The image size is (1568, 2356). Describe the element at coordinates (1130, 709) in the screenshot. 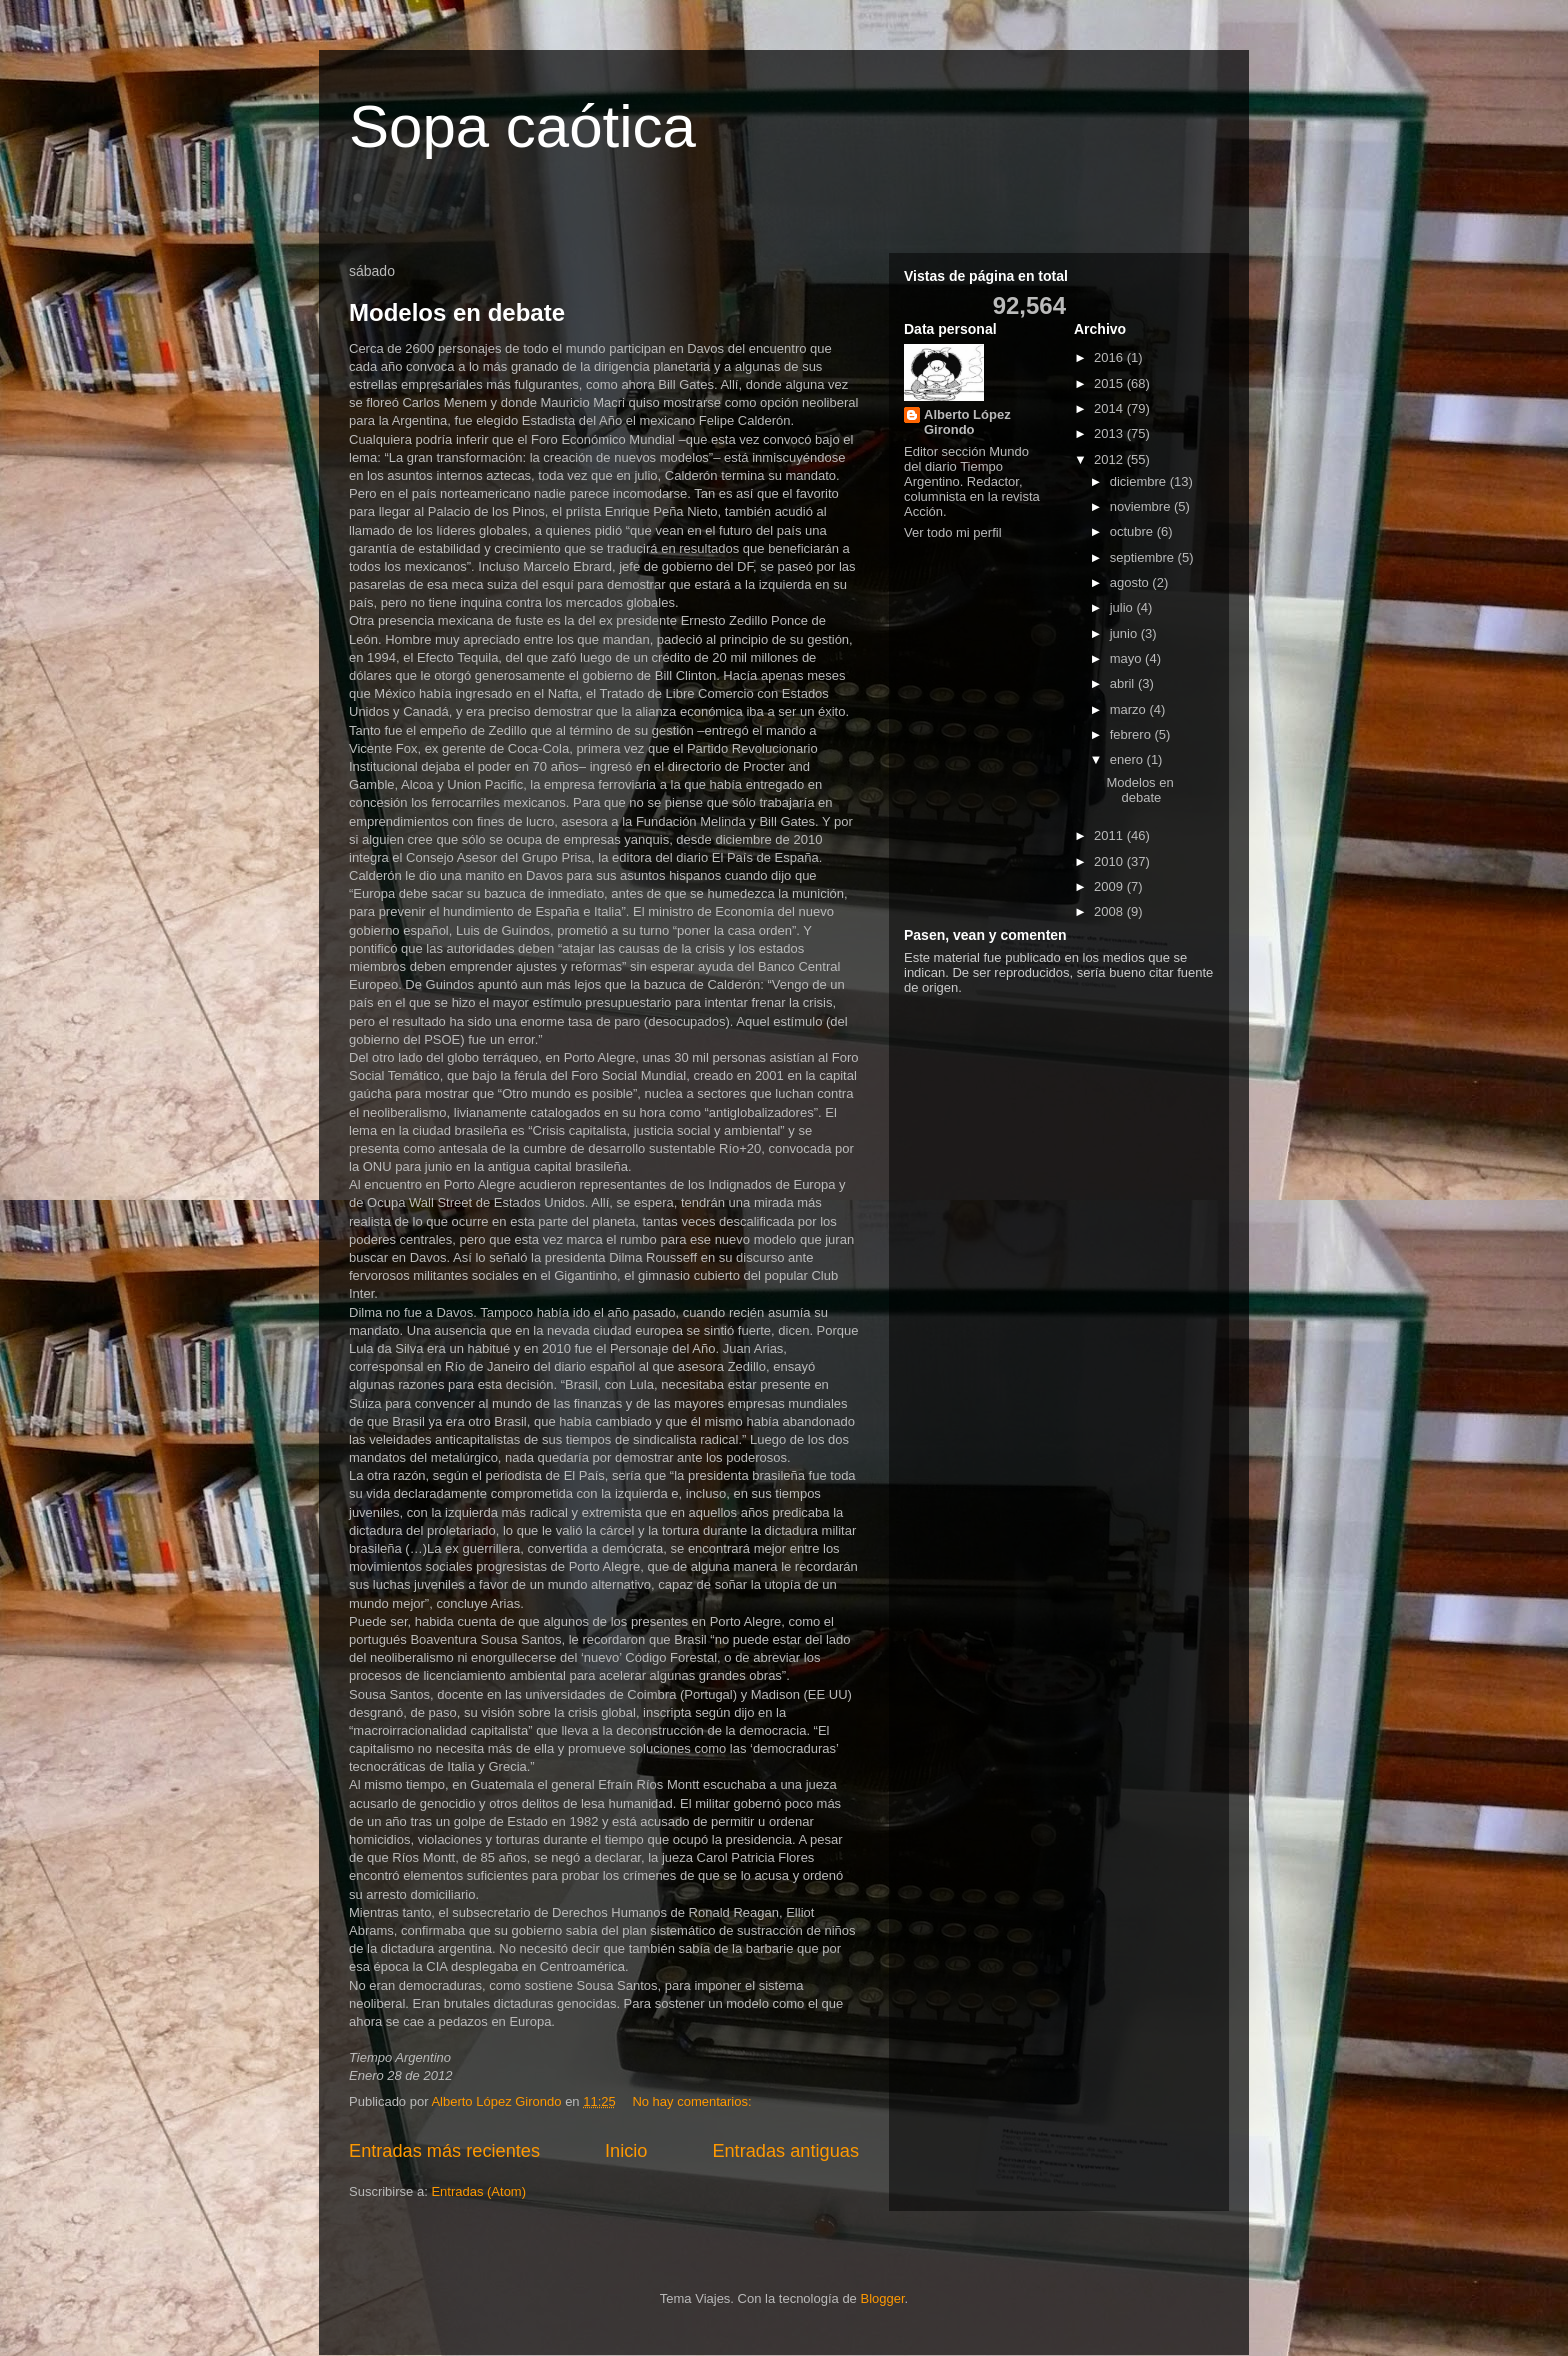

I see `marzo` at that location.